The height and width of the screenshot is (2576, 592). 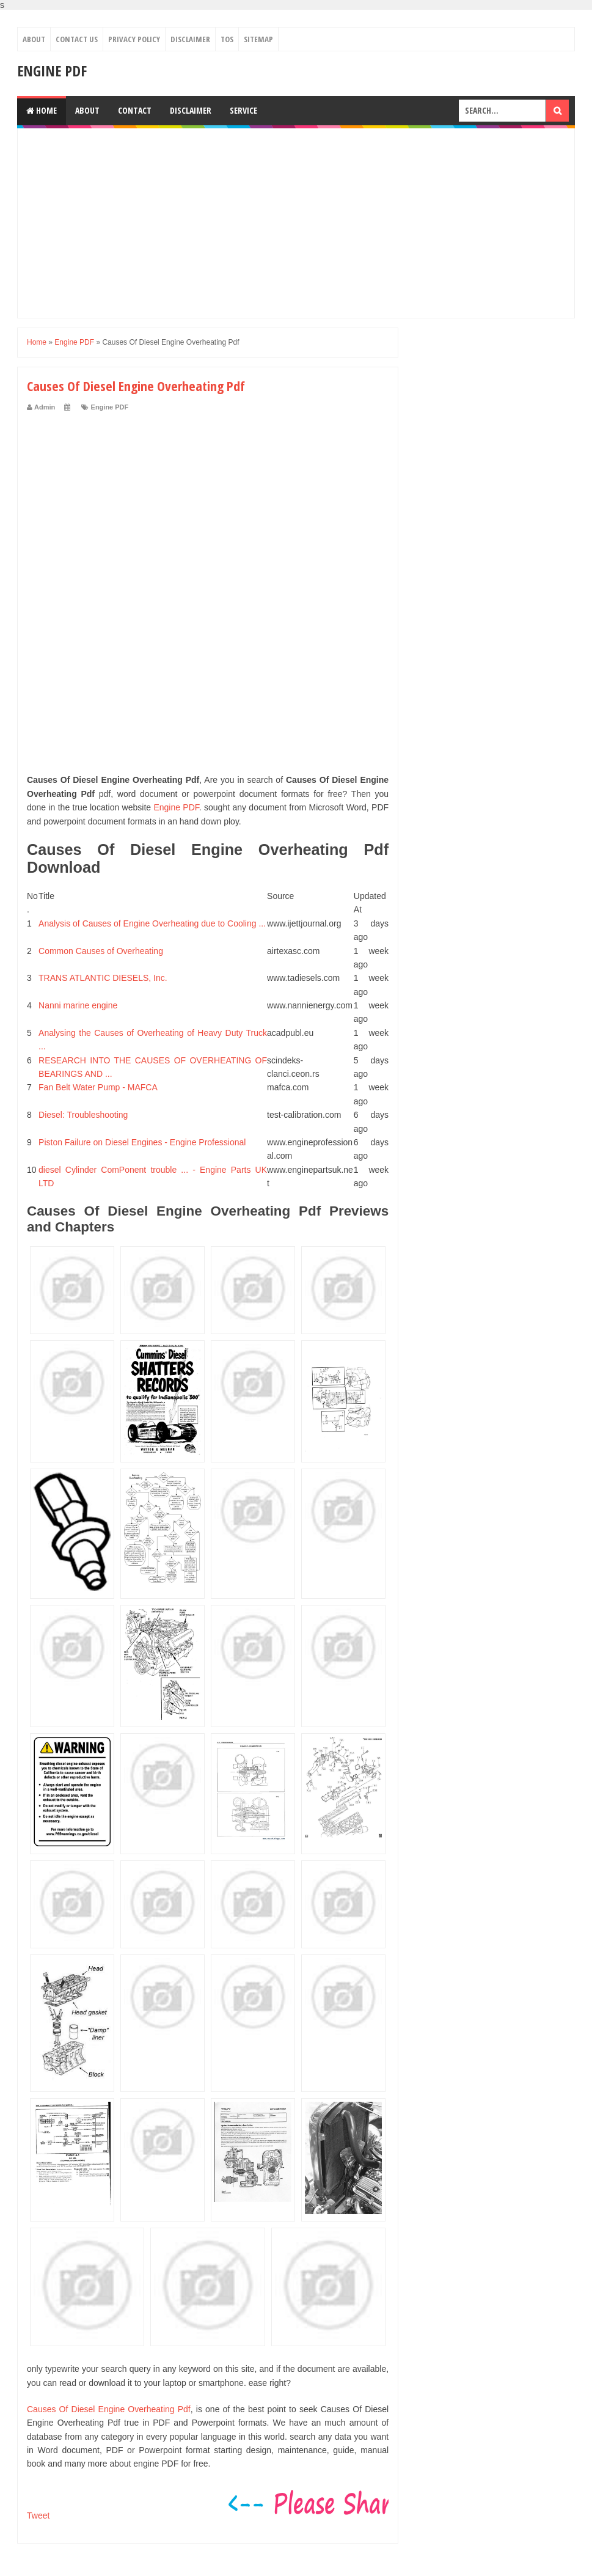 I want to click on Causes Of Diesel Engine Overheating Pdf, so click(x=109, y=2409).